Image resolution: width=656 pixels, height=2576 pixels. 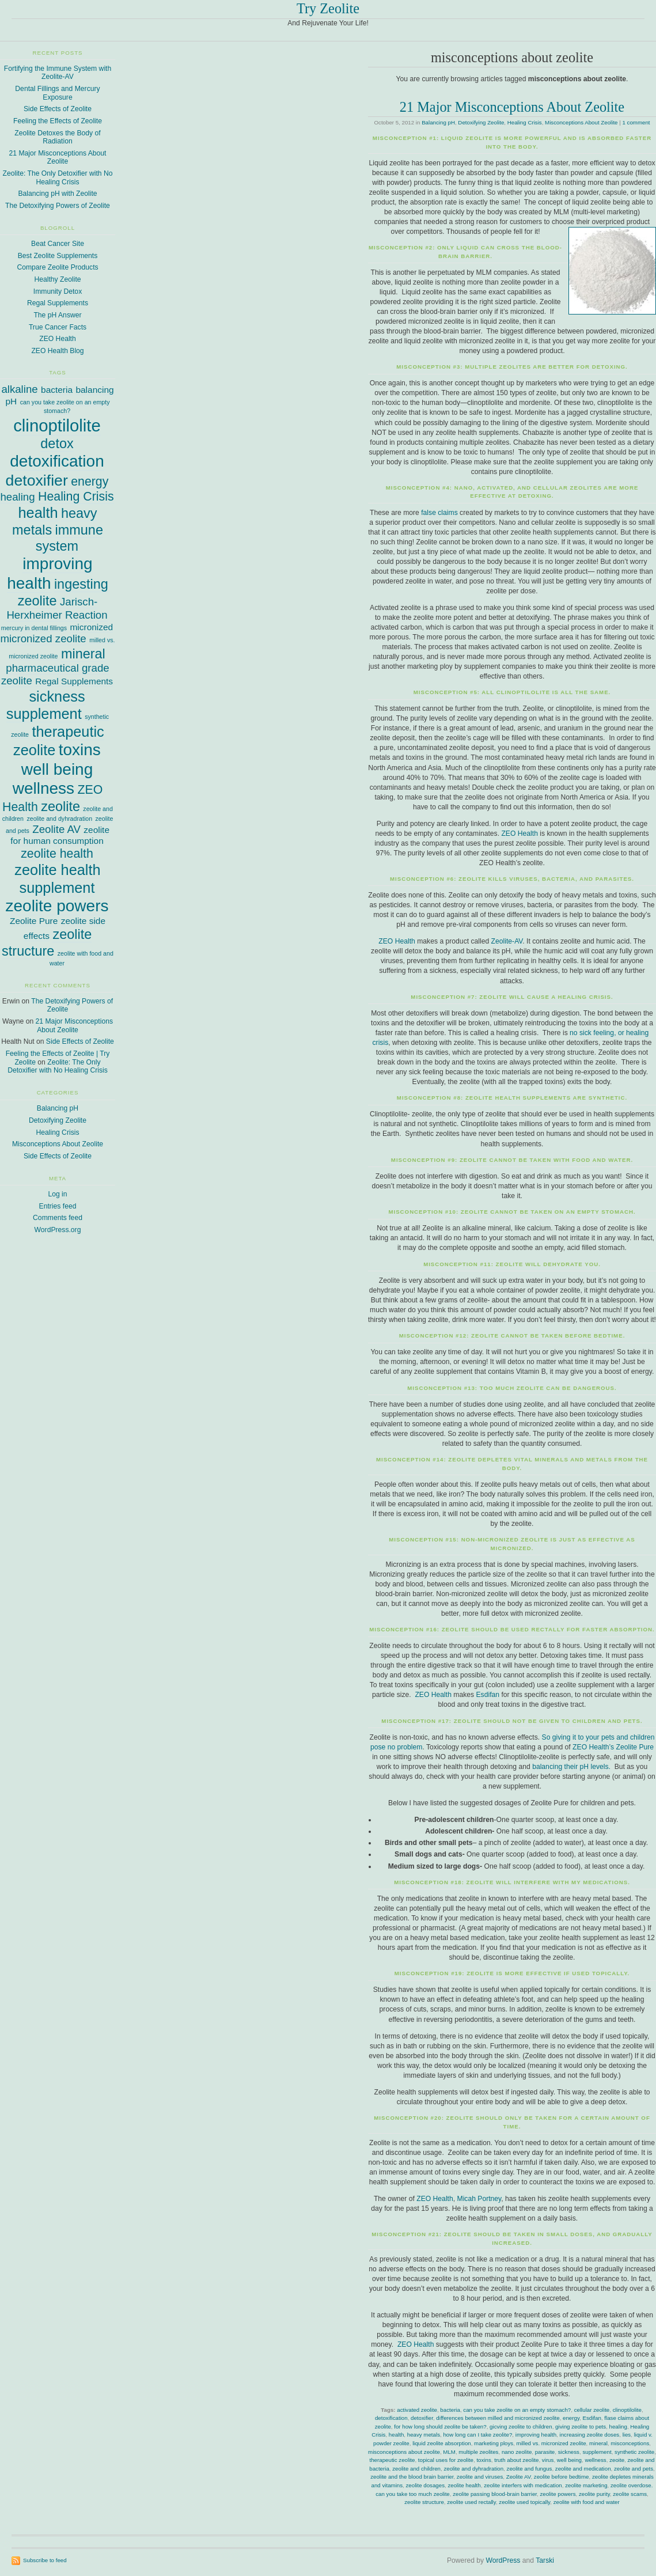 What do you see at coordinates (57, 244) in the screenshot?
I see `Beat Cancer Site` at bounding box center [57, 244].